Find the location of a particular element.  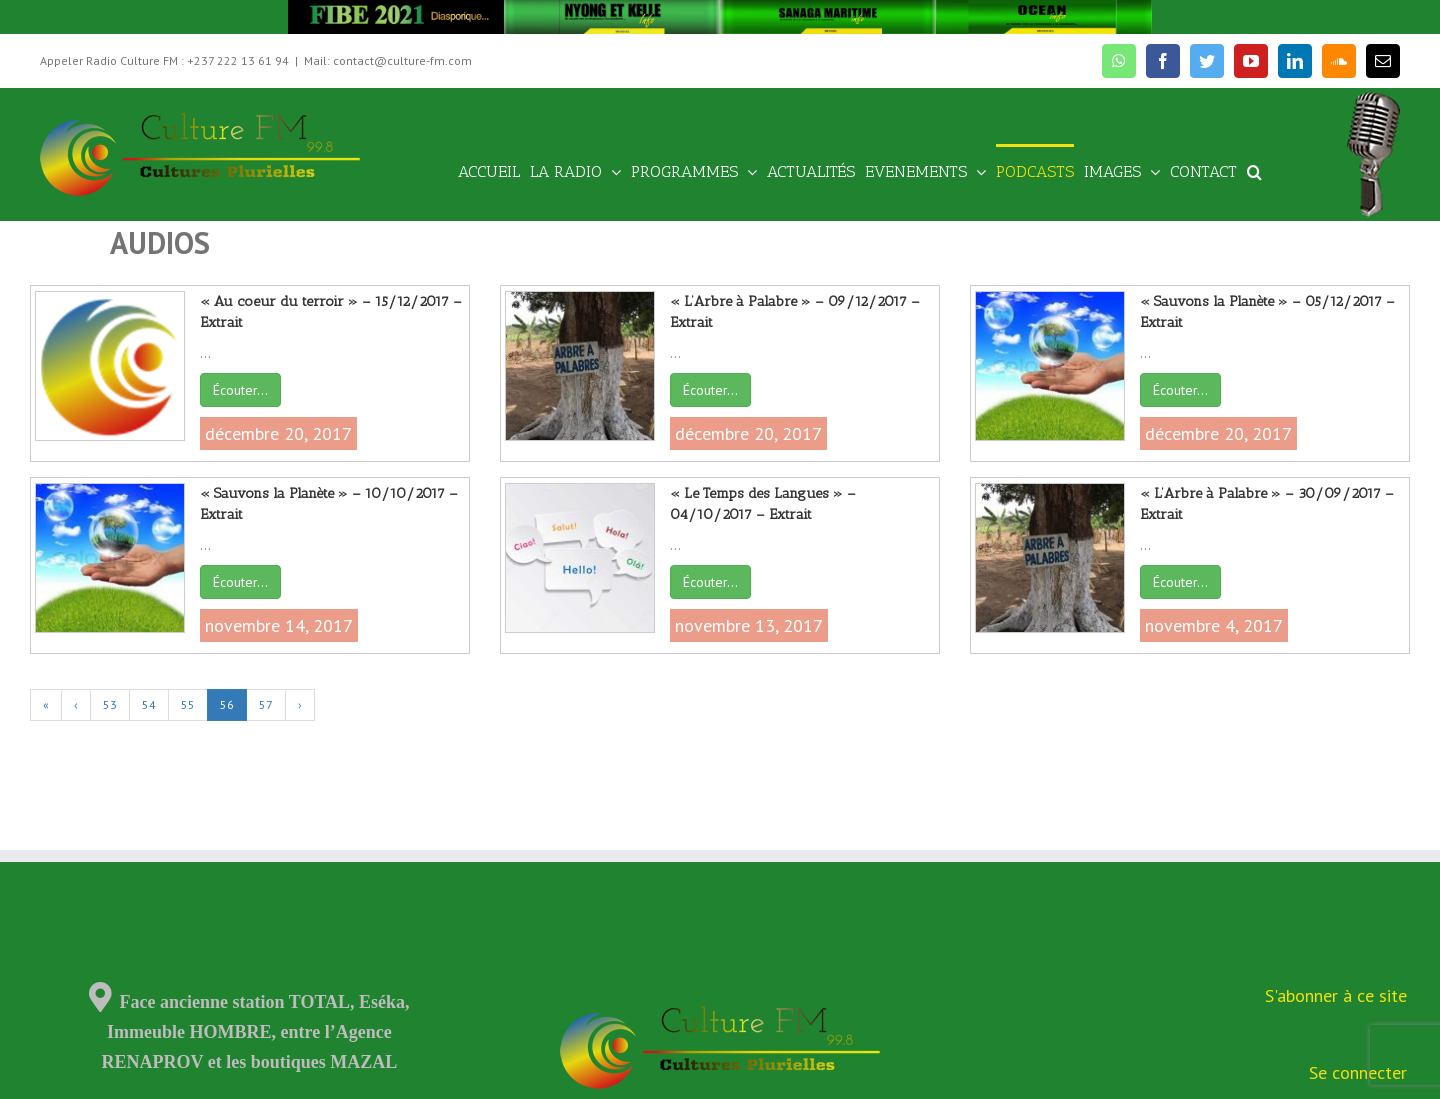

55 is located at coordinates (188, 704).